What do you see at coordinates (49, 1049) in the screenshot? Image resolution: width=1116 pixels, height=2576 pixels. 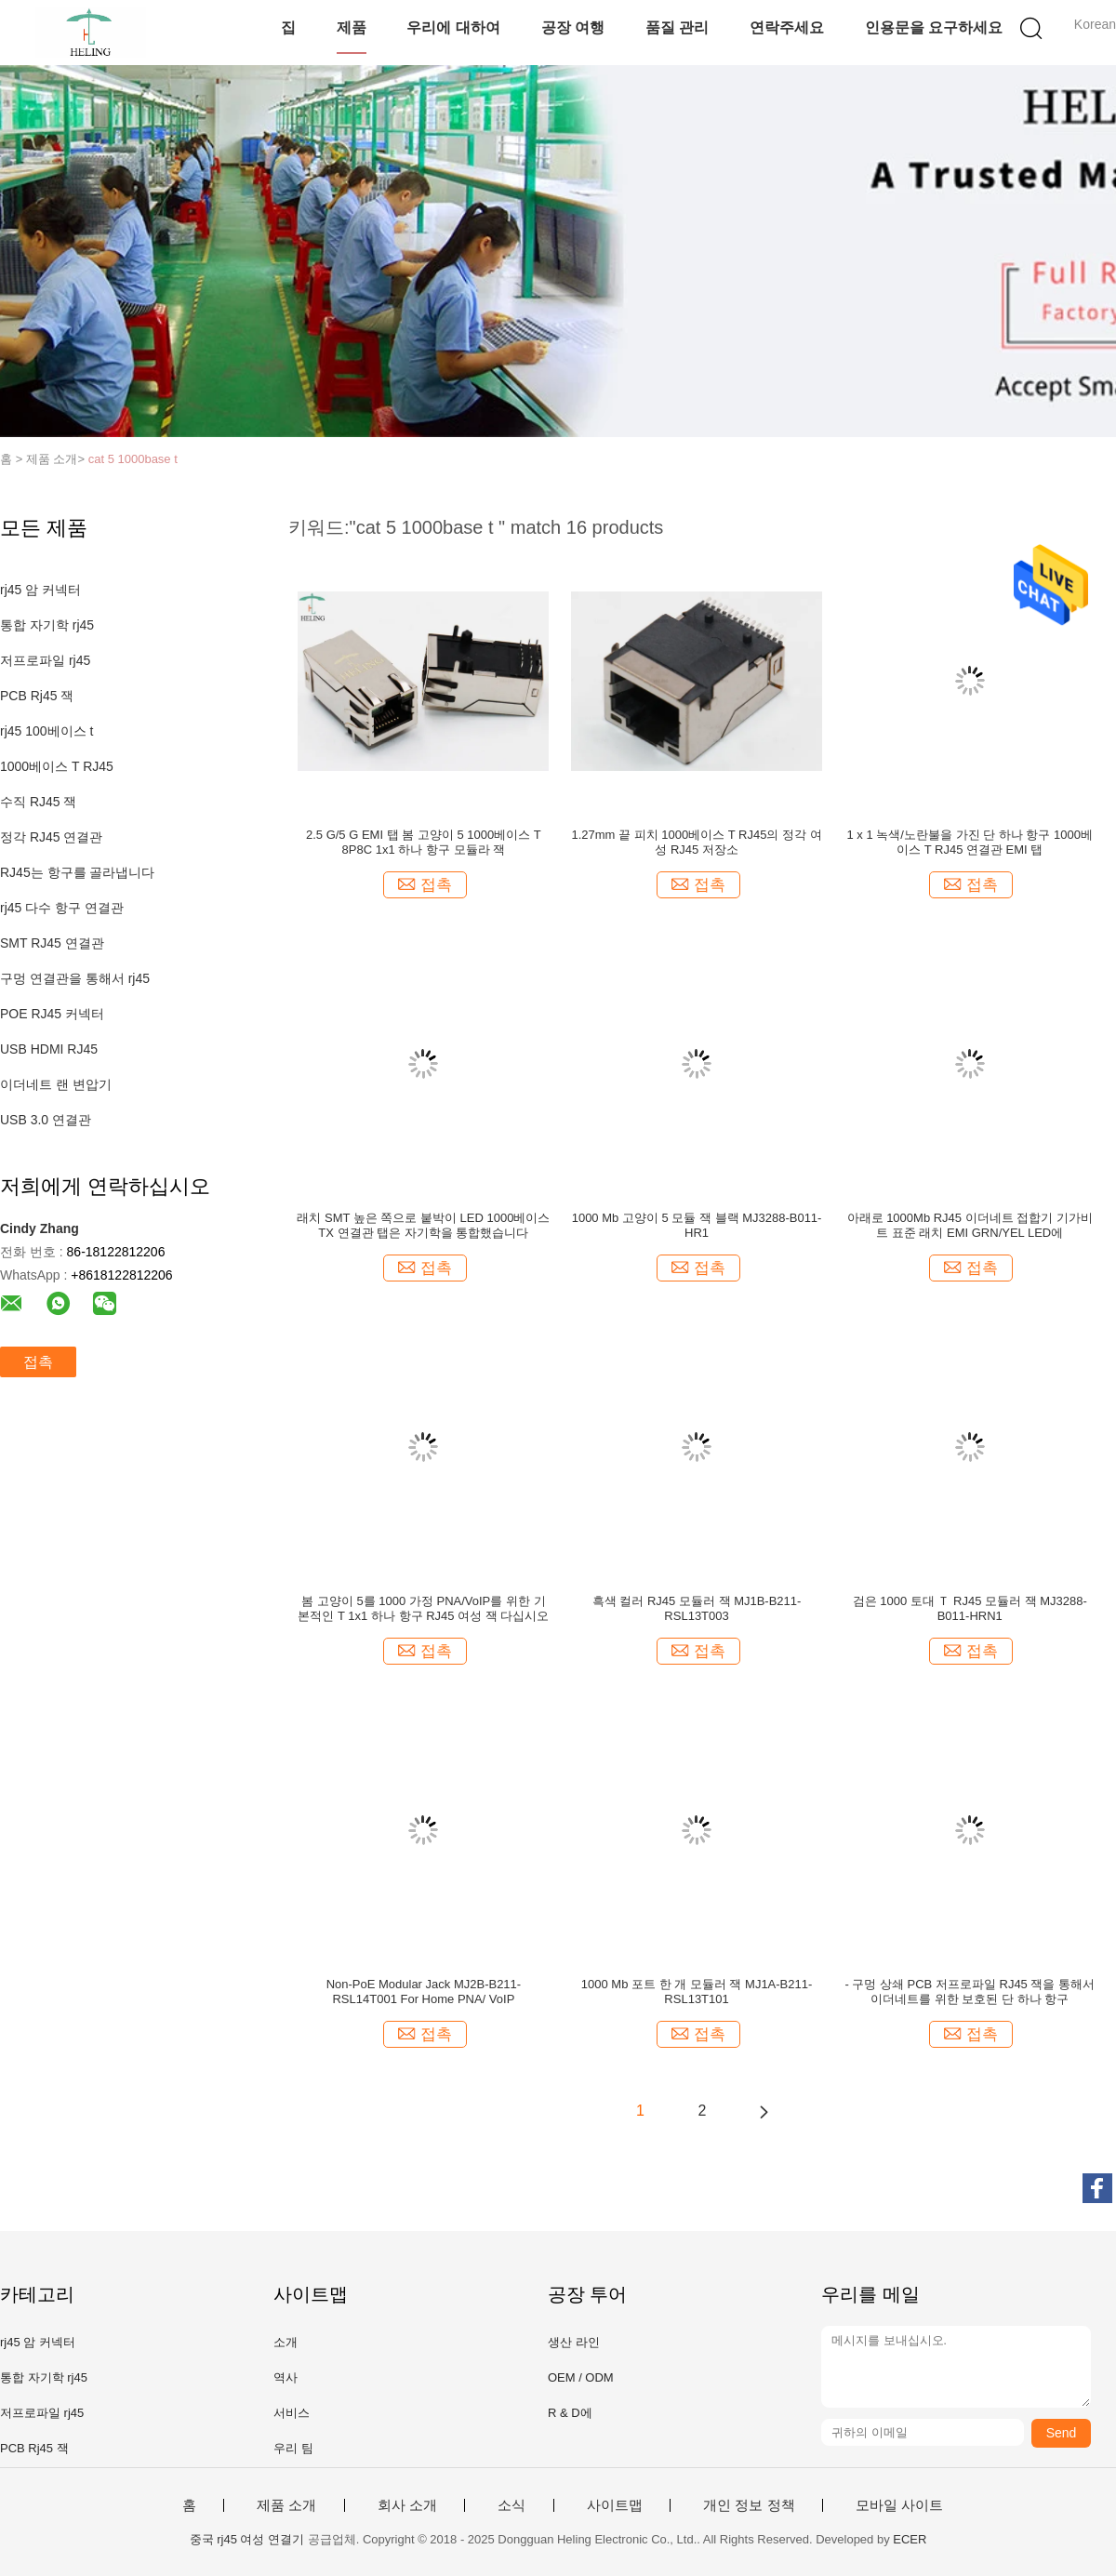 I see `USB HDMI RJ45` at bounding box center [49, 1049].